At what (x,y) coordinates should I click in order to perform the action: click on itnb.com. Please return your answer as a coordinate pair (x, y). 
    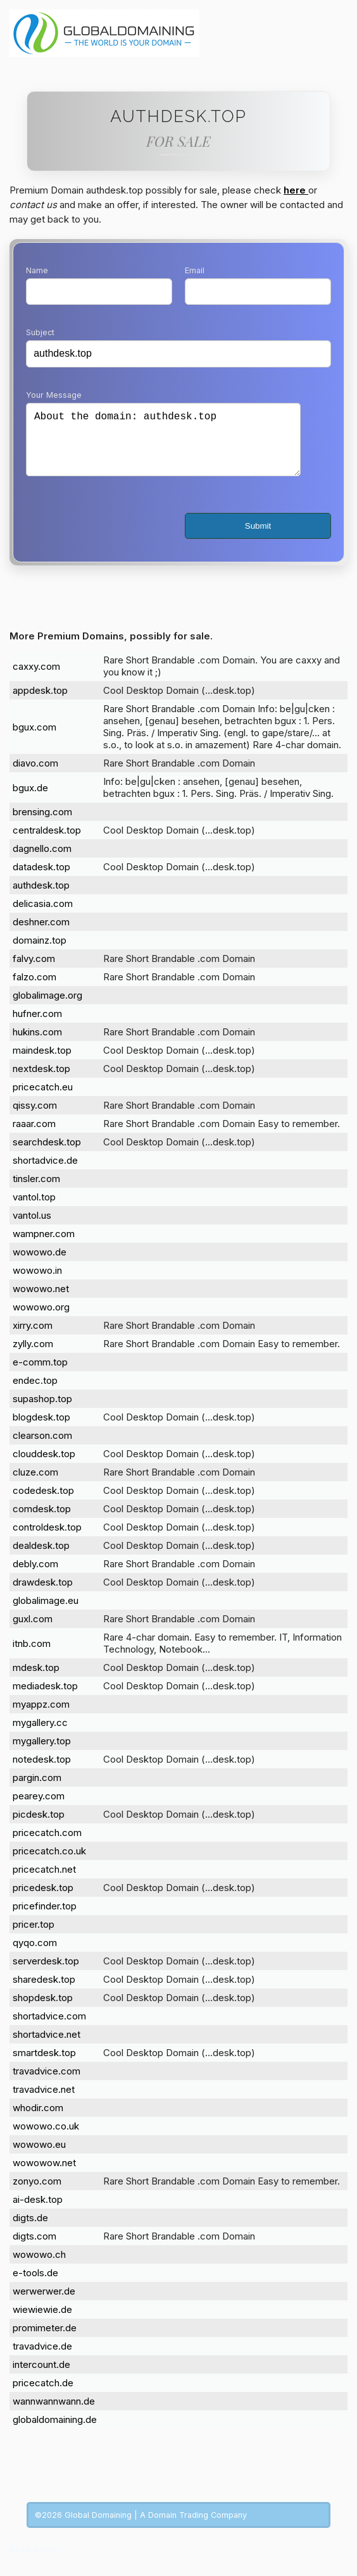
    Looking at the image, I should click on (32, 1656).